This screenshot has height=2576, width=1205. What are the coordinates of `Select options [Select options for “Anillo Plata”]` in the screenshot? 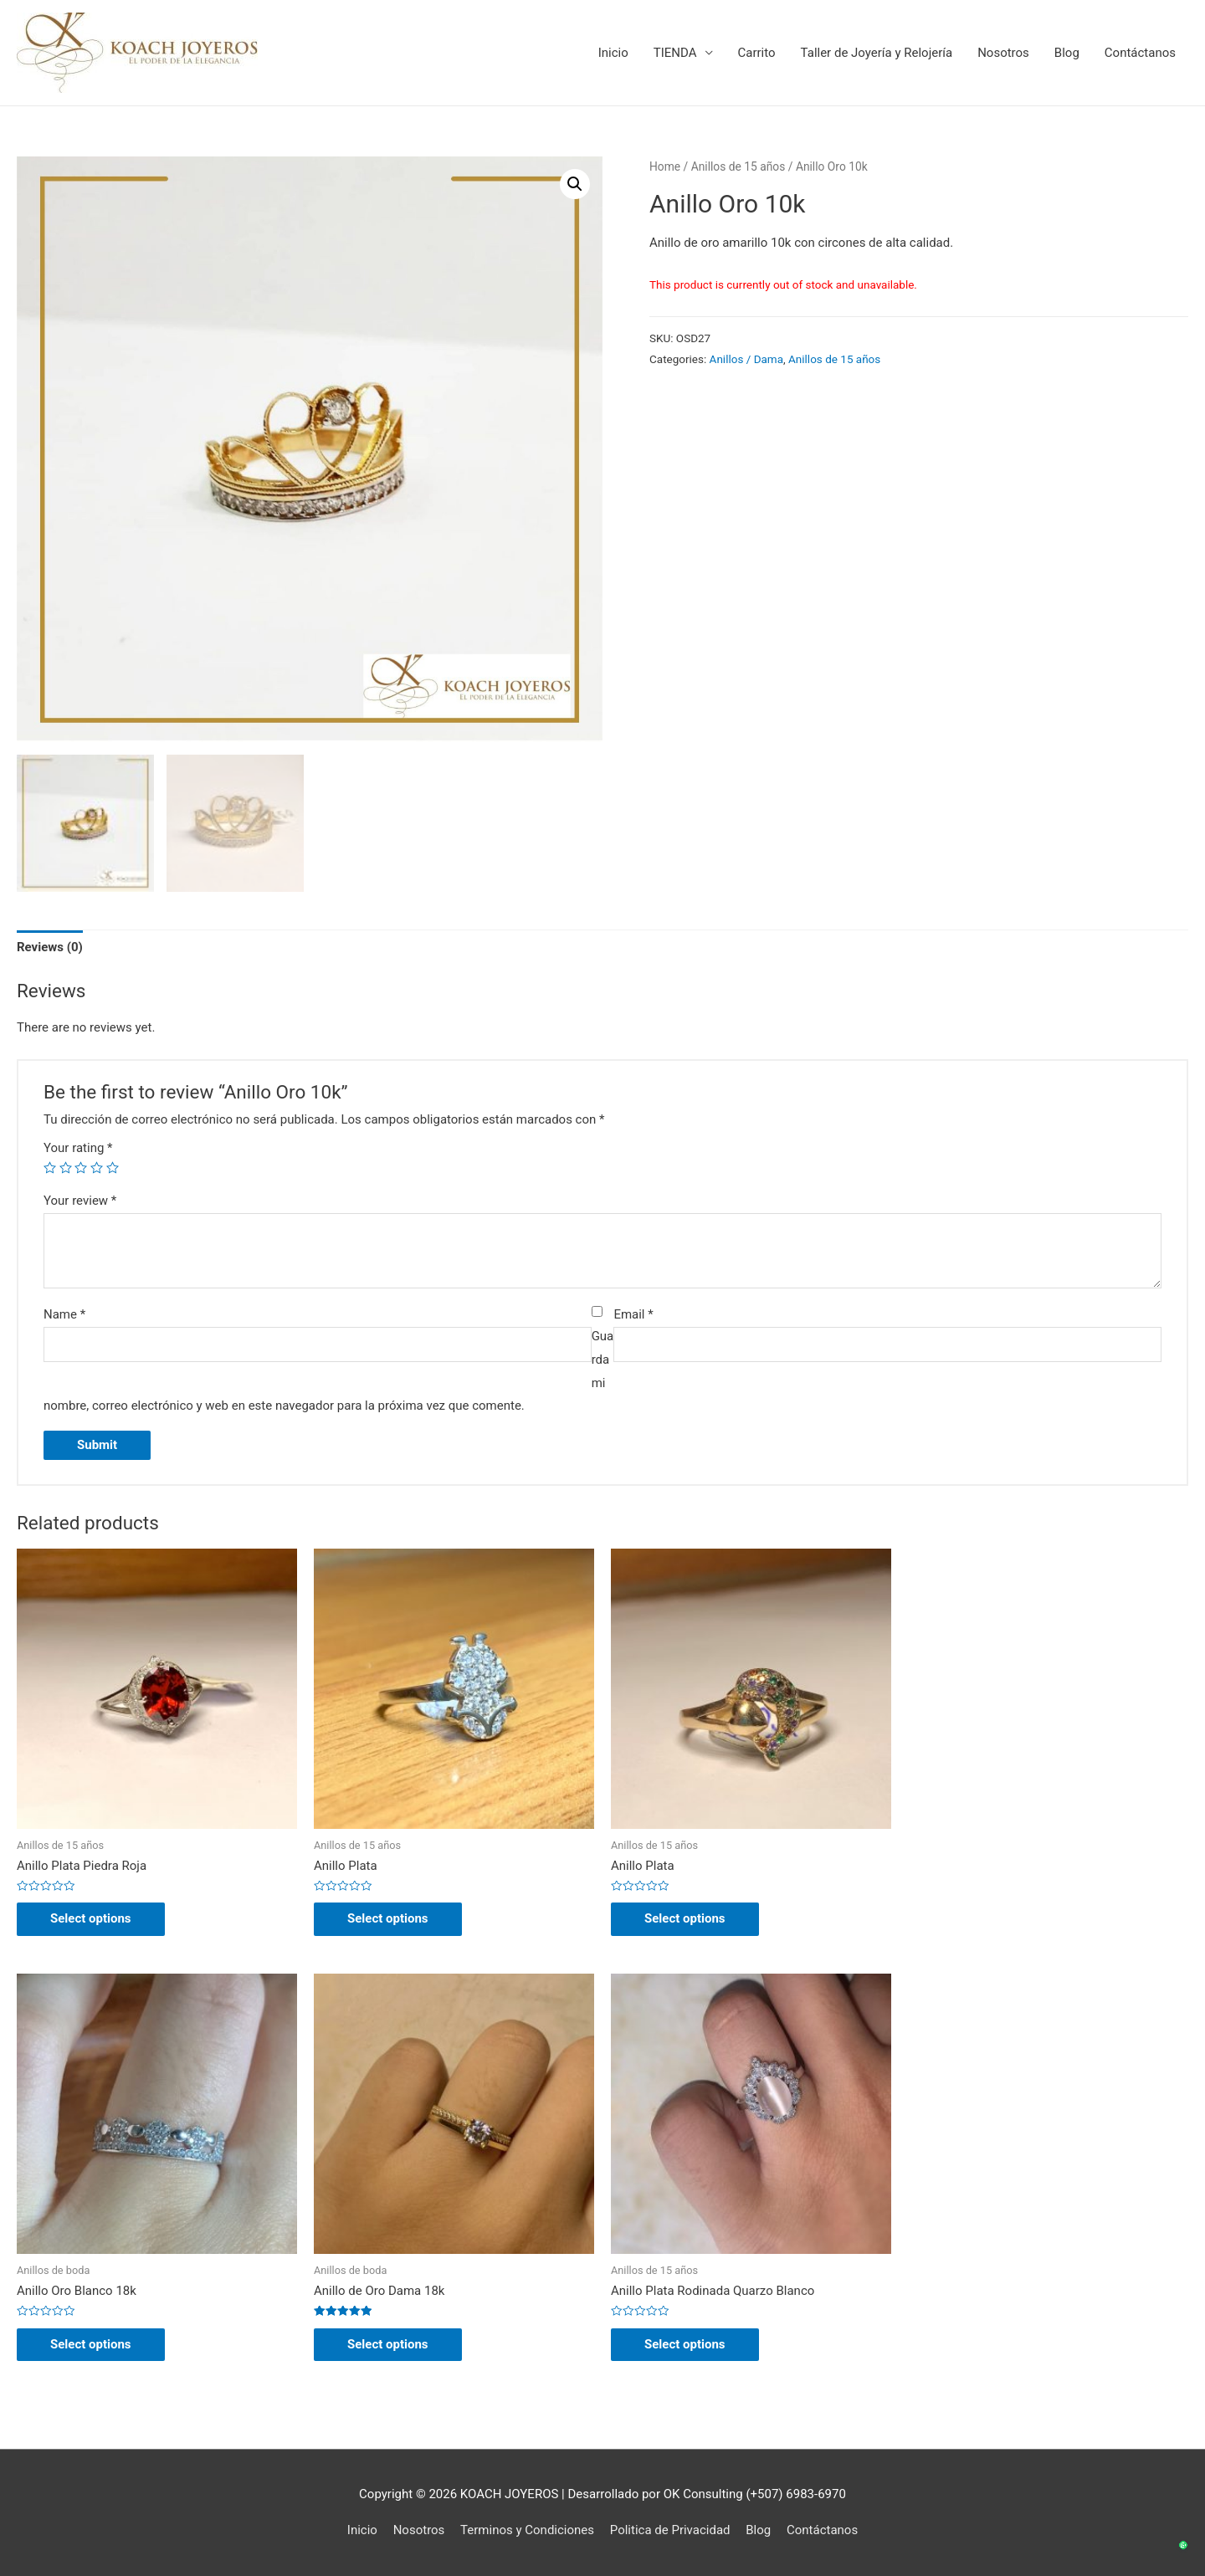 It's located at (387, 1918).